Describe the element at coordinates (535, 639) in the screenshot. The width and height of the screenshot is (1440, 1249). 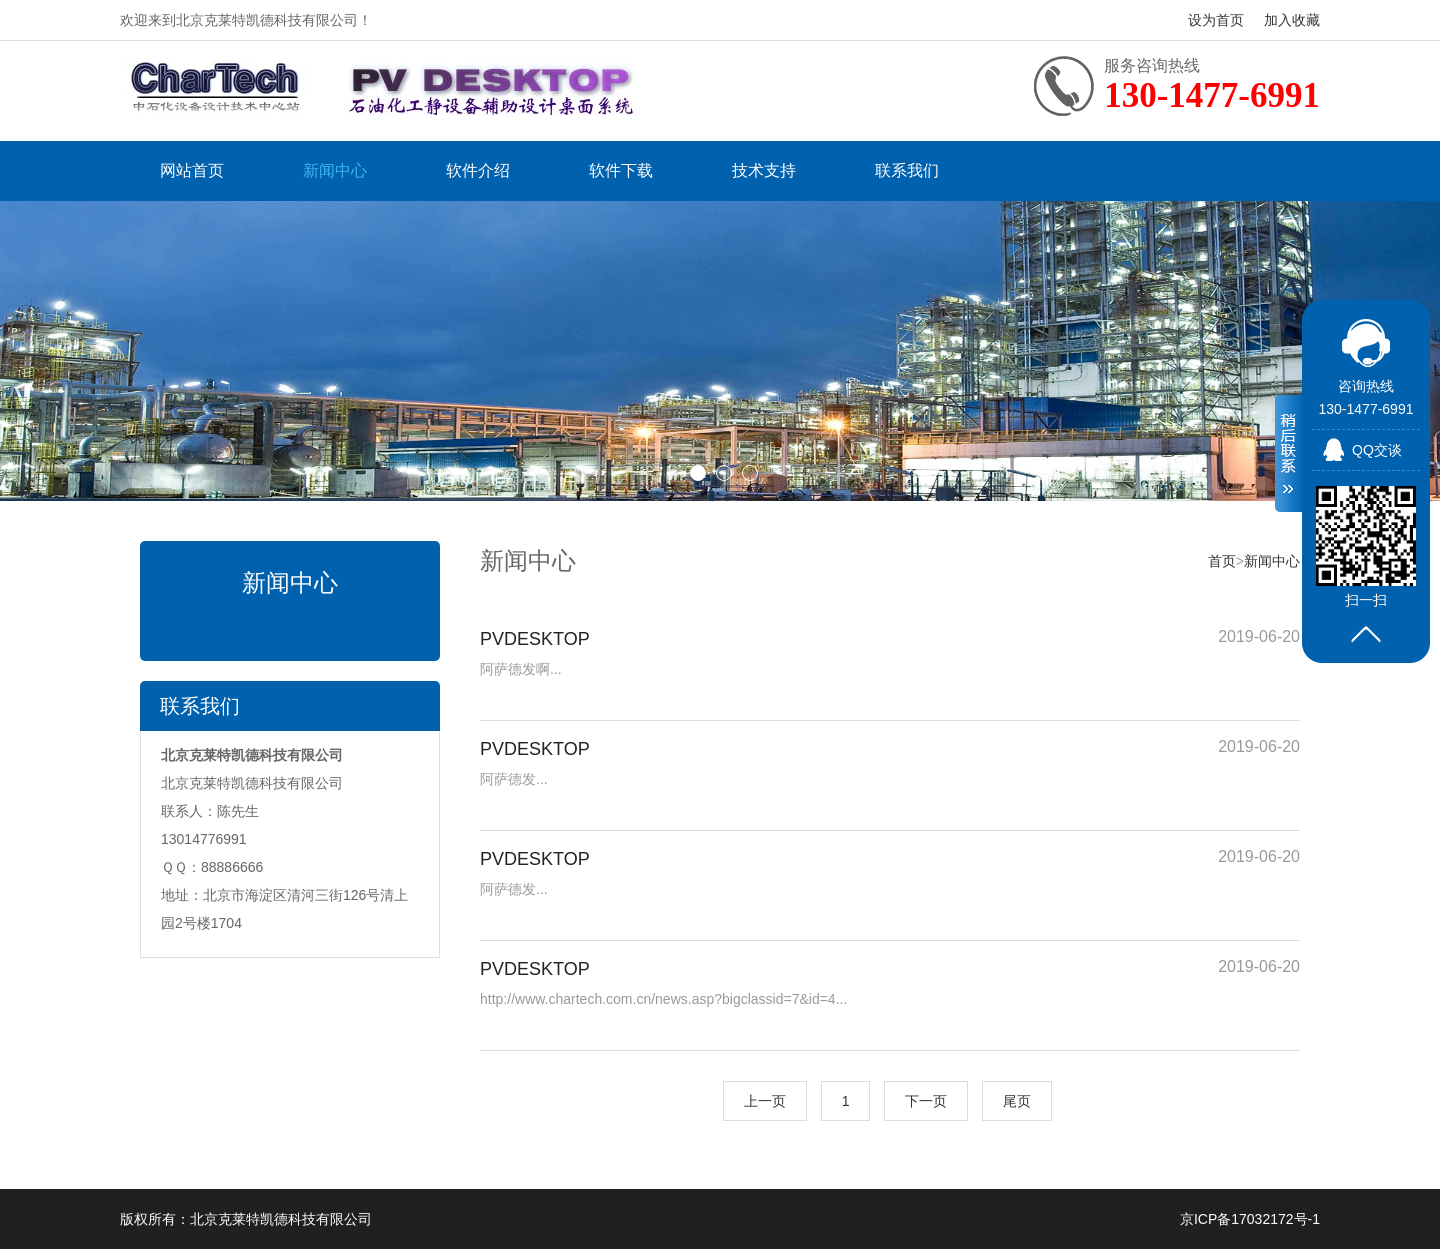
I see `PVDESKTOP` at that location.